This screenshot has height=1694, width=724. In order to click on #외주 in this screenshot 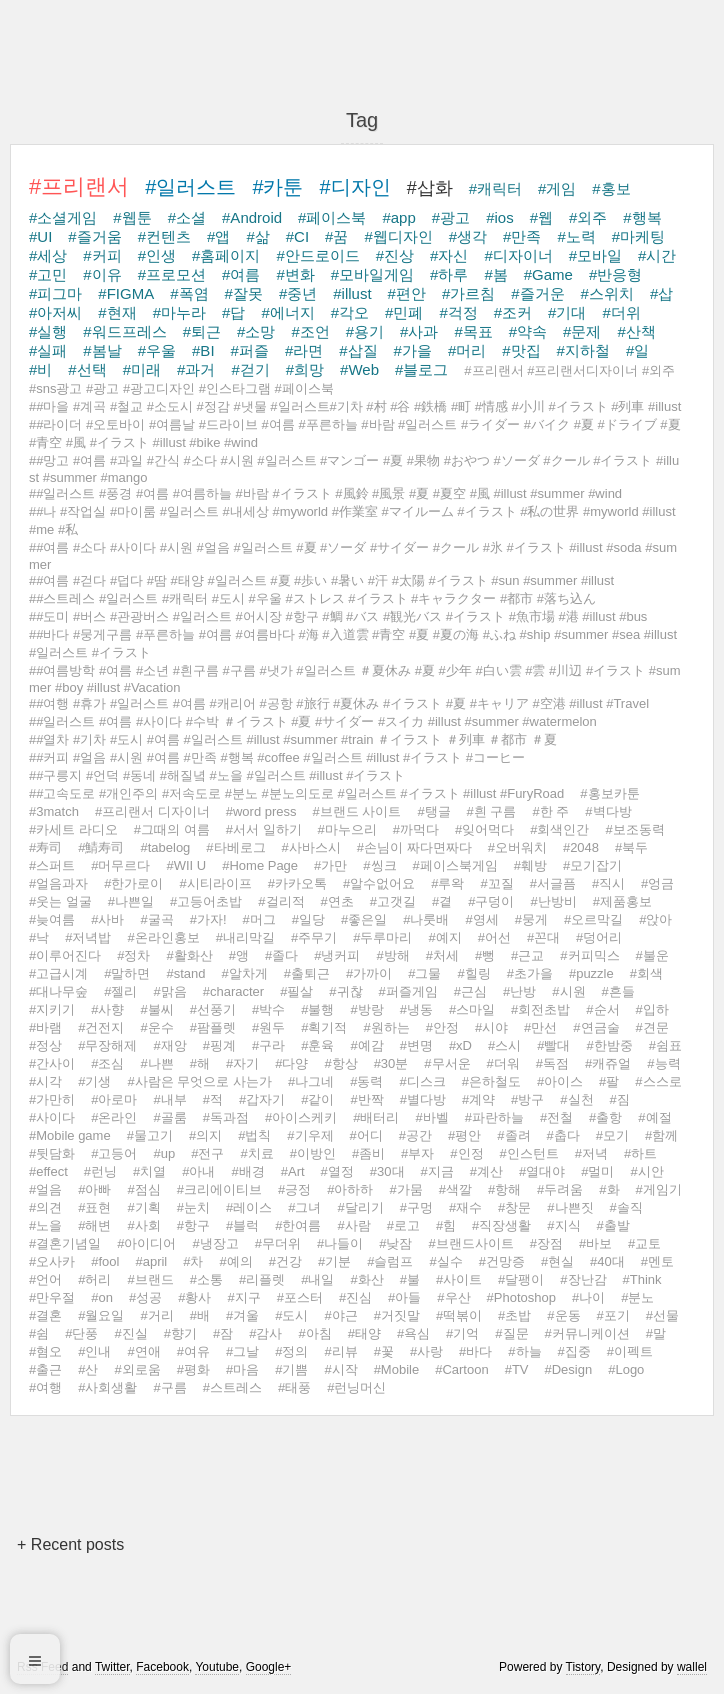, I will do `click(588, 217)`.